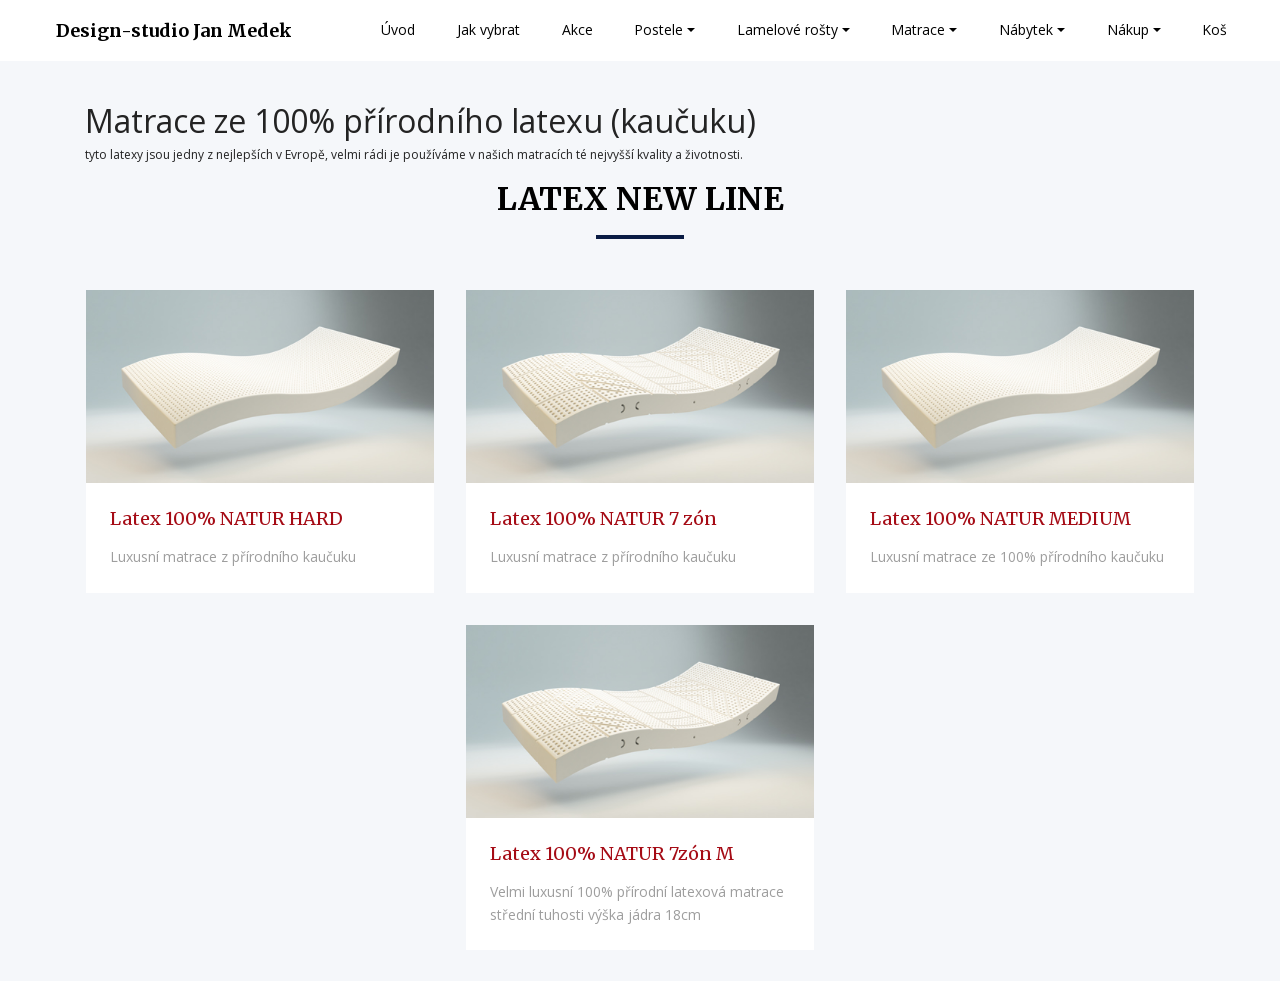 The height and width of the screenshot is (981, 1280). What do you see at coordinates (787, 29) in the screenshot?
I see `Lamelové rošty` at bounding box center [787, 29].